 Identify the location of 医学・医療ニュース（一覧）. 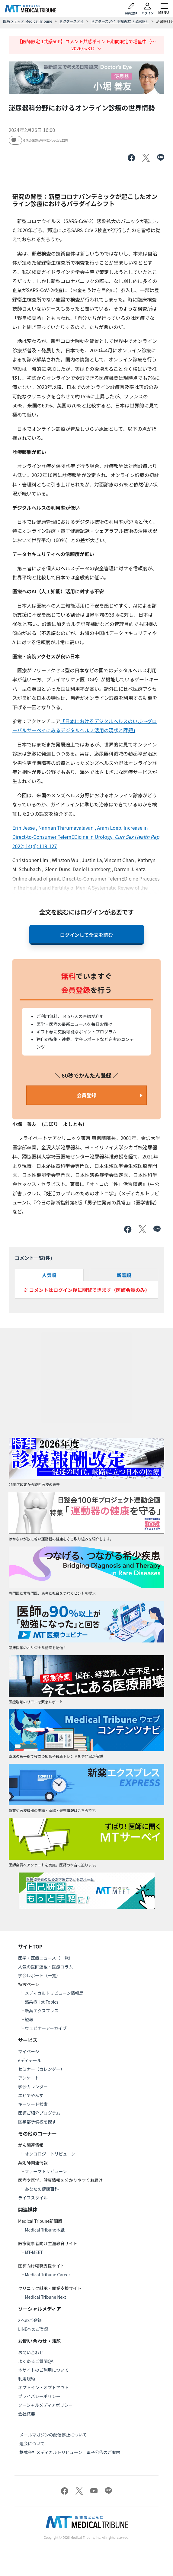
(45, 1958).